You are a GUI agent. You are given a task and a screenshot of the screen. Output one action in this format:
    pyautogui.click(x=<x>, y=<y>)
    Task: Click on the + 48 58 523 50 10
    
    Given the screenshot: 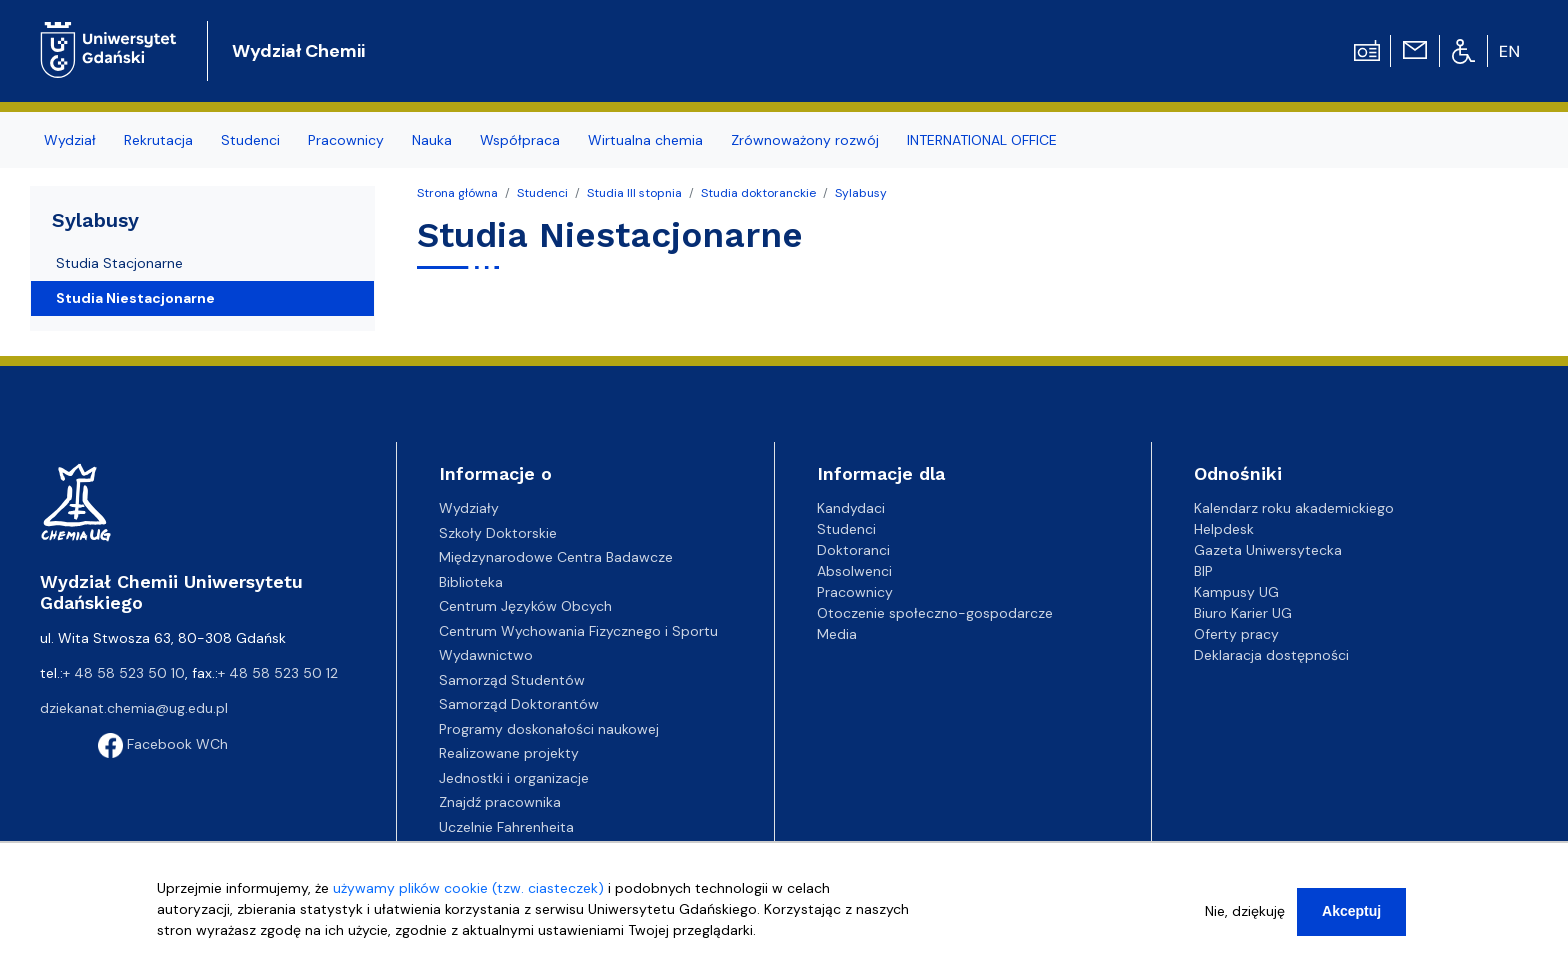 What is the action you would take?
    pyautogui.click(x=124, y=673)
    